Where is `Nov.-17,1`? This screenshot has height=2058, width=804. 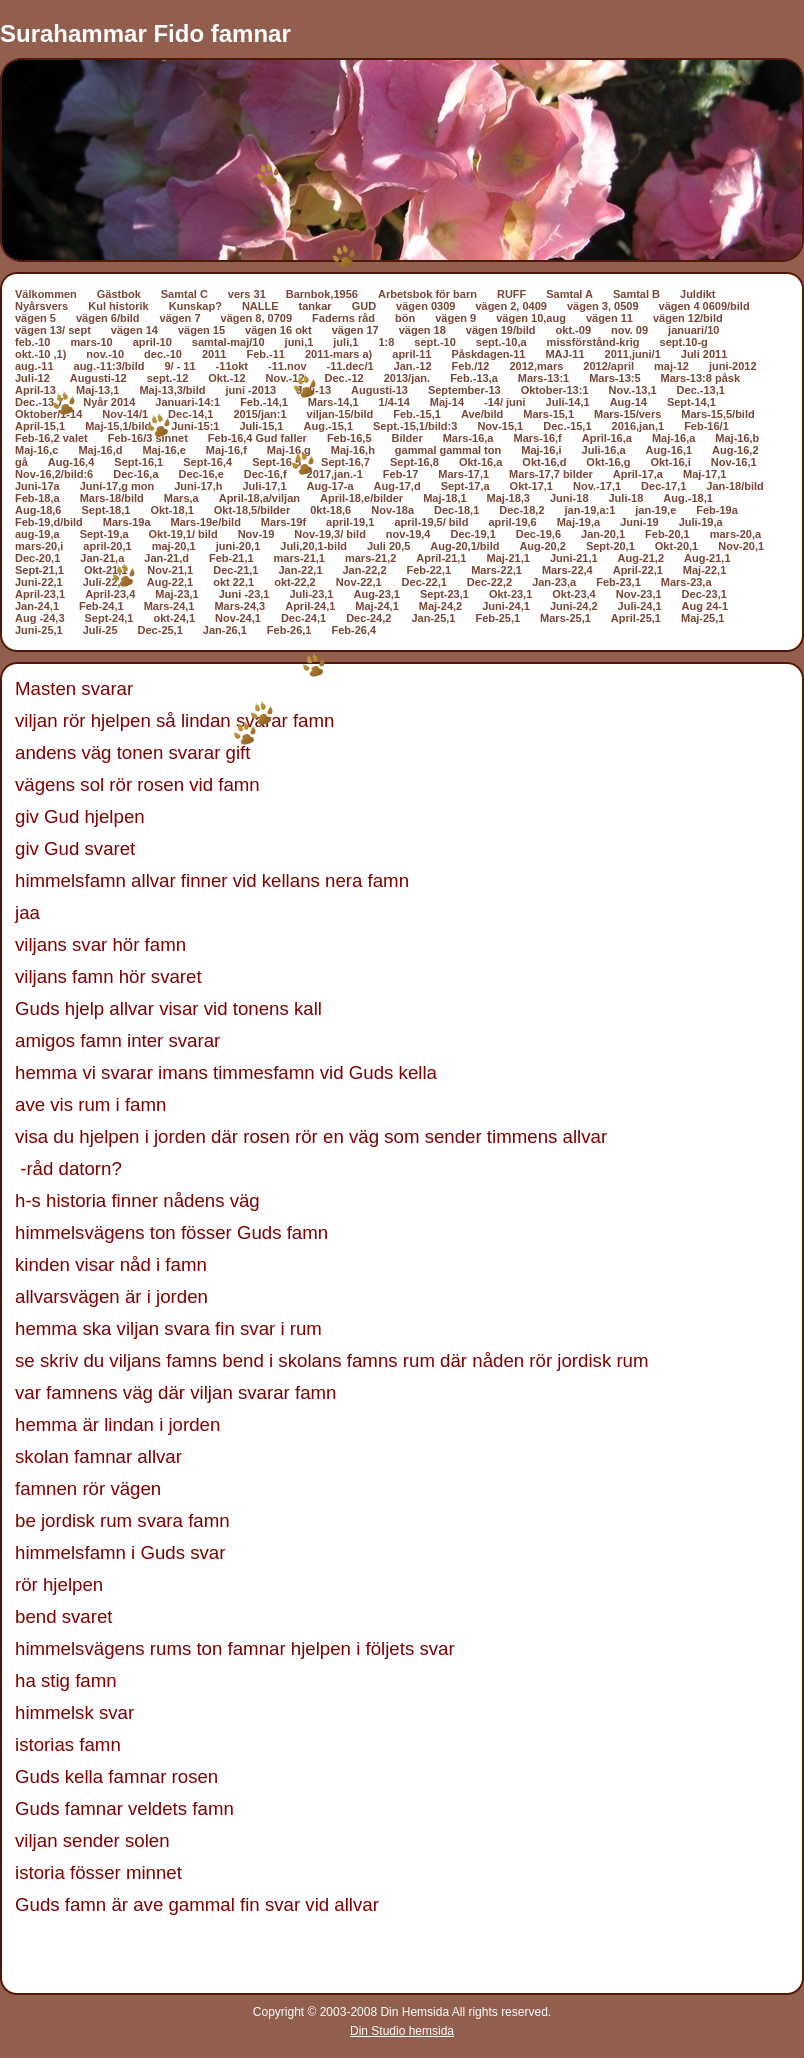 Nov.-17,1 is located at coordinates (597, 486).